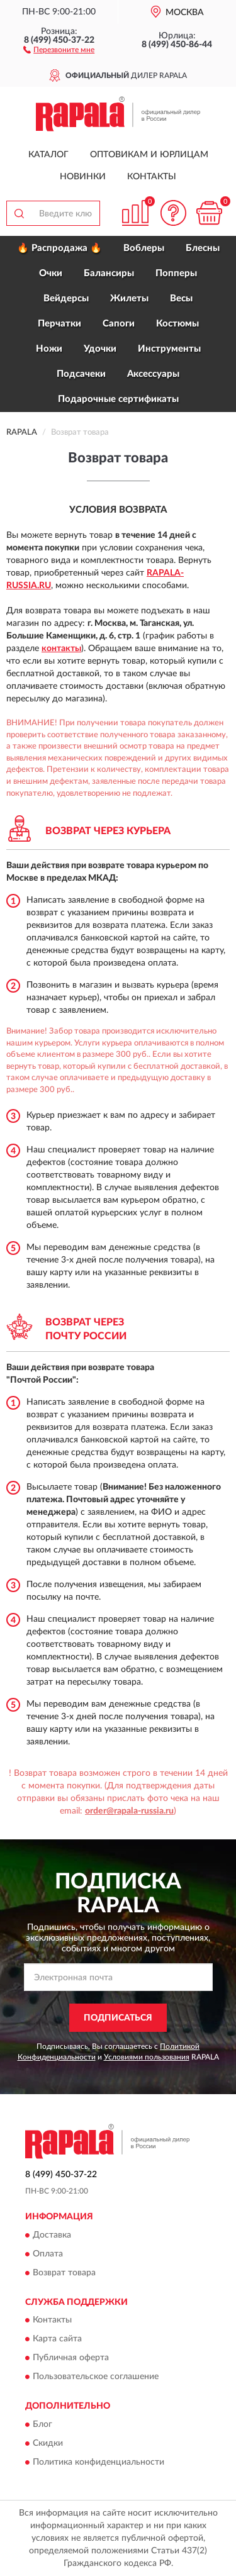  Describe the element at coordinates (58, 49) in the screenshot. I see `[button]` at that location.